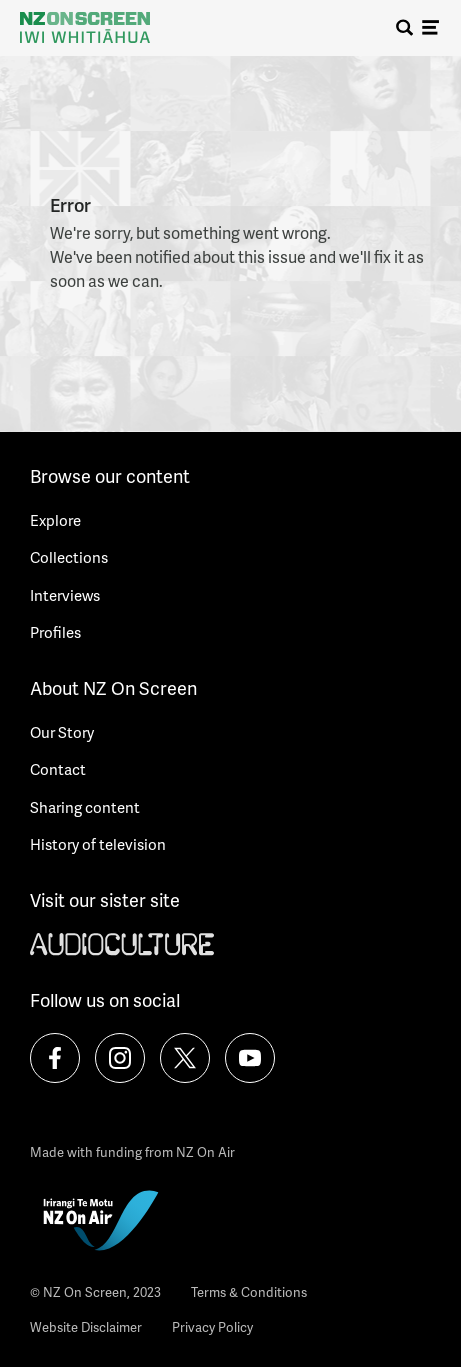  Describe the element at coordinates (212, 1327) in the screenshot. I see `Privacy Policy` at that location.